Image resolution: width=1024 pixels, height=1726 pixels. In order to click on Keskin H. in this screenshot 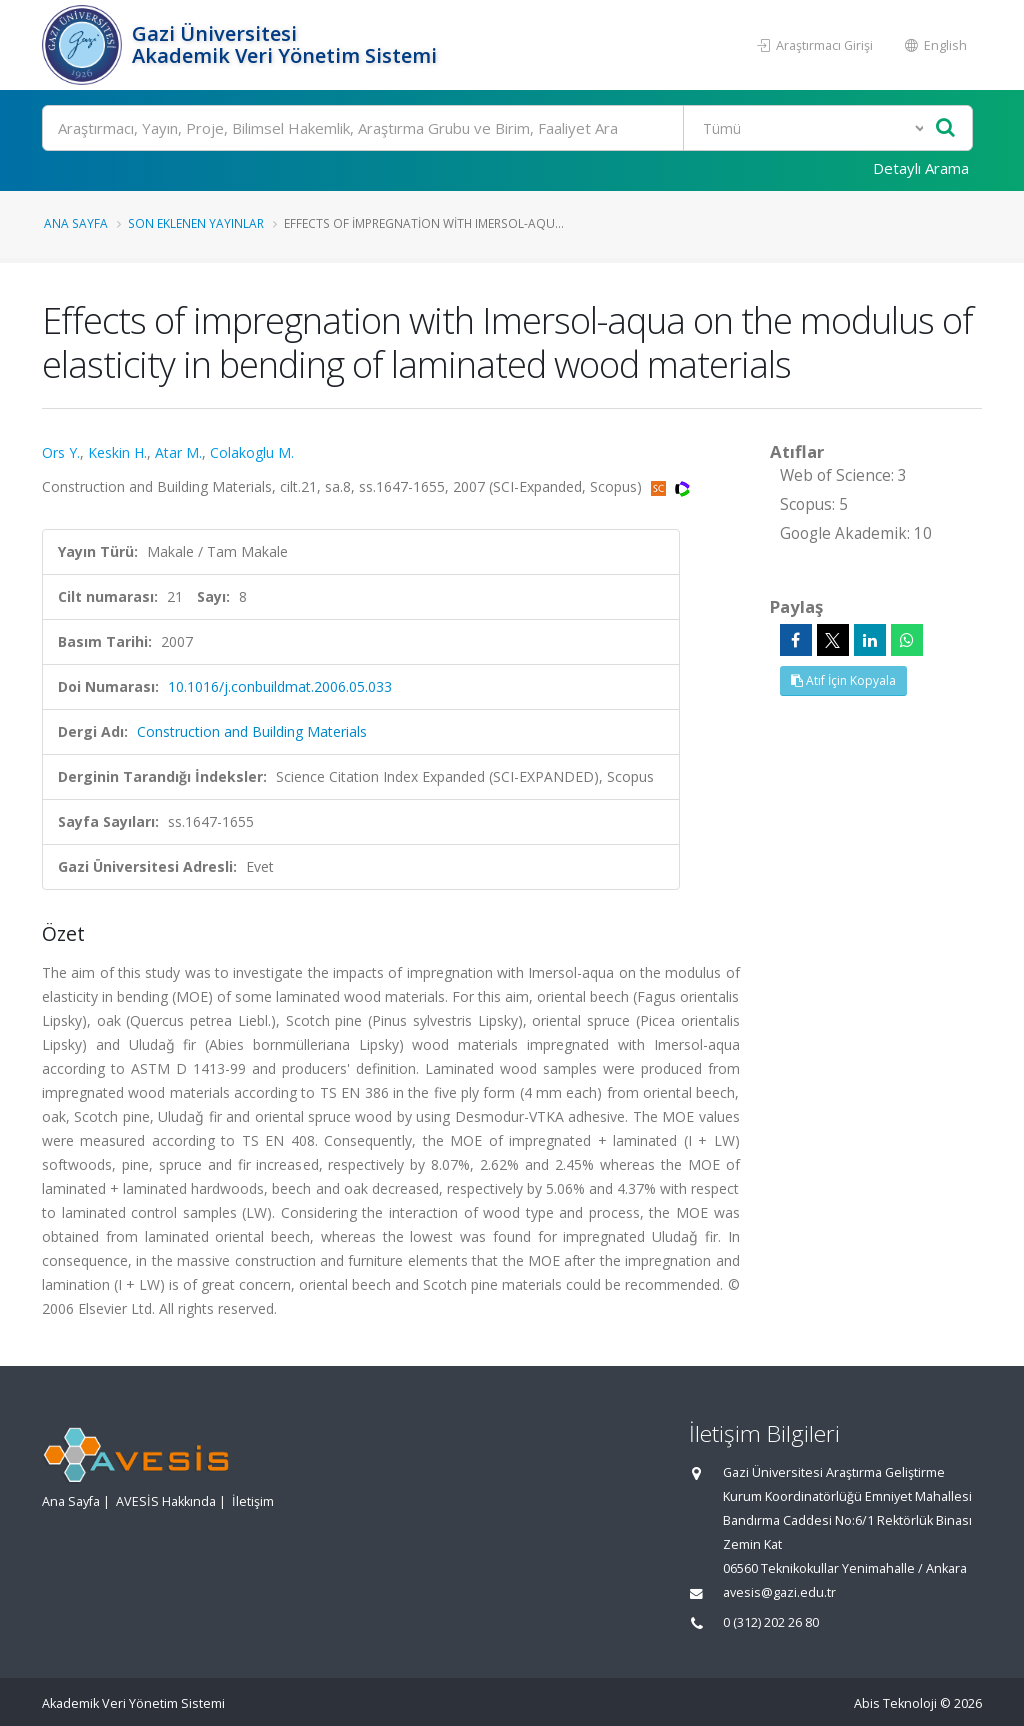, I will do `click(117, 452)`.